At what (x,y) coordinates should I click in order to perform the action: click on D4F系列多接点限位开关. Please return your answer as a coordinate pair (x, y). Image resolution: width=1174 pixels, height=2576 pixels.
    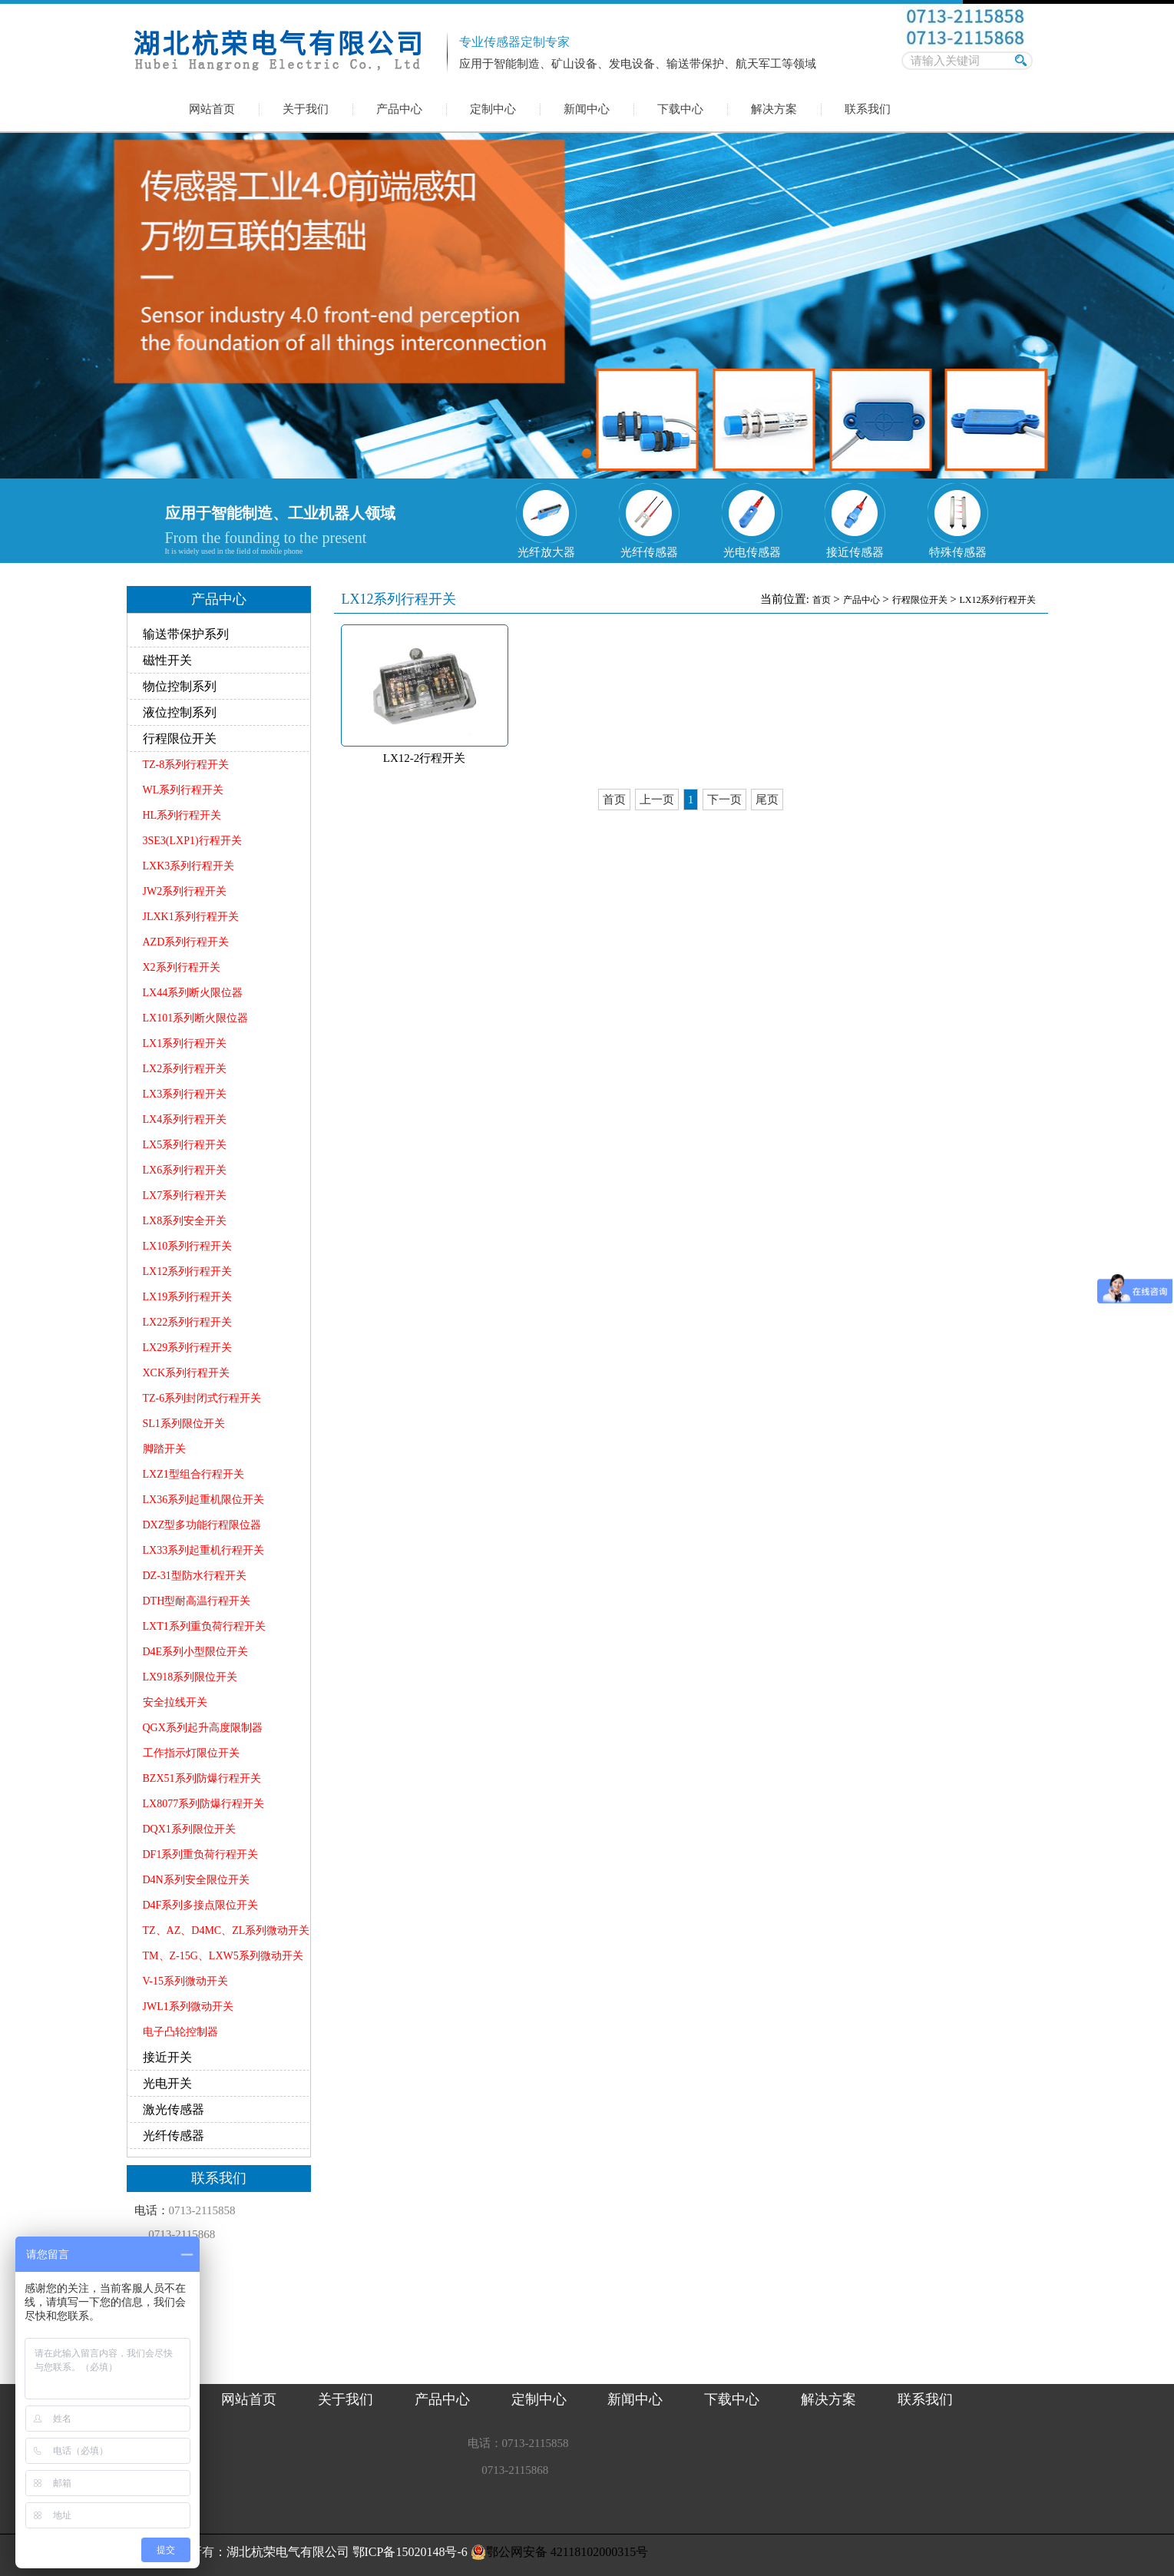
    Looking at the image, I should click on (201, 1905).